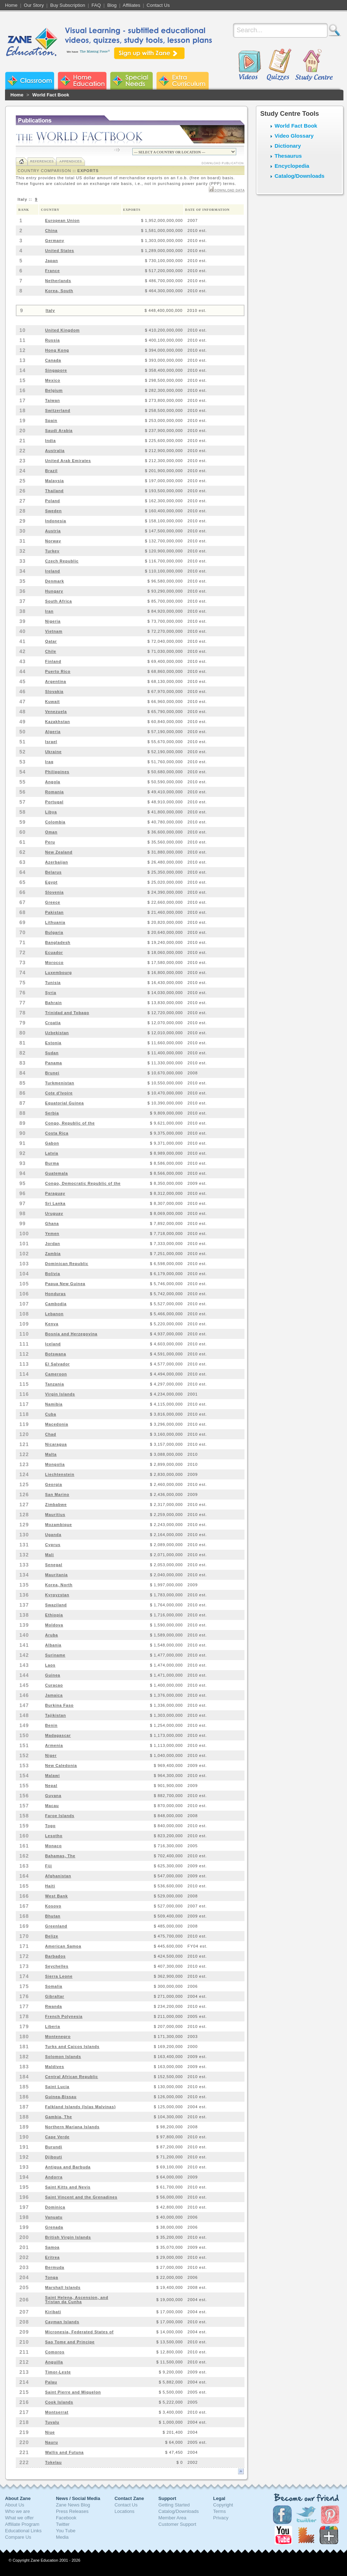 This screenshot has height=2576, width=347. I want to click on Compare Us, so click(18, 2537).